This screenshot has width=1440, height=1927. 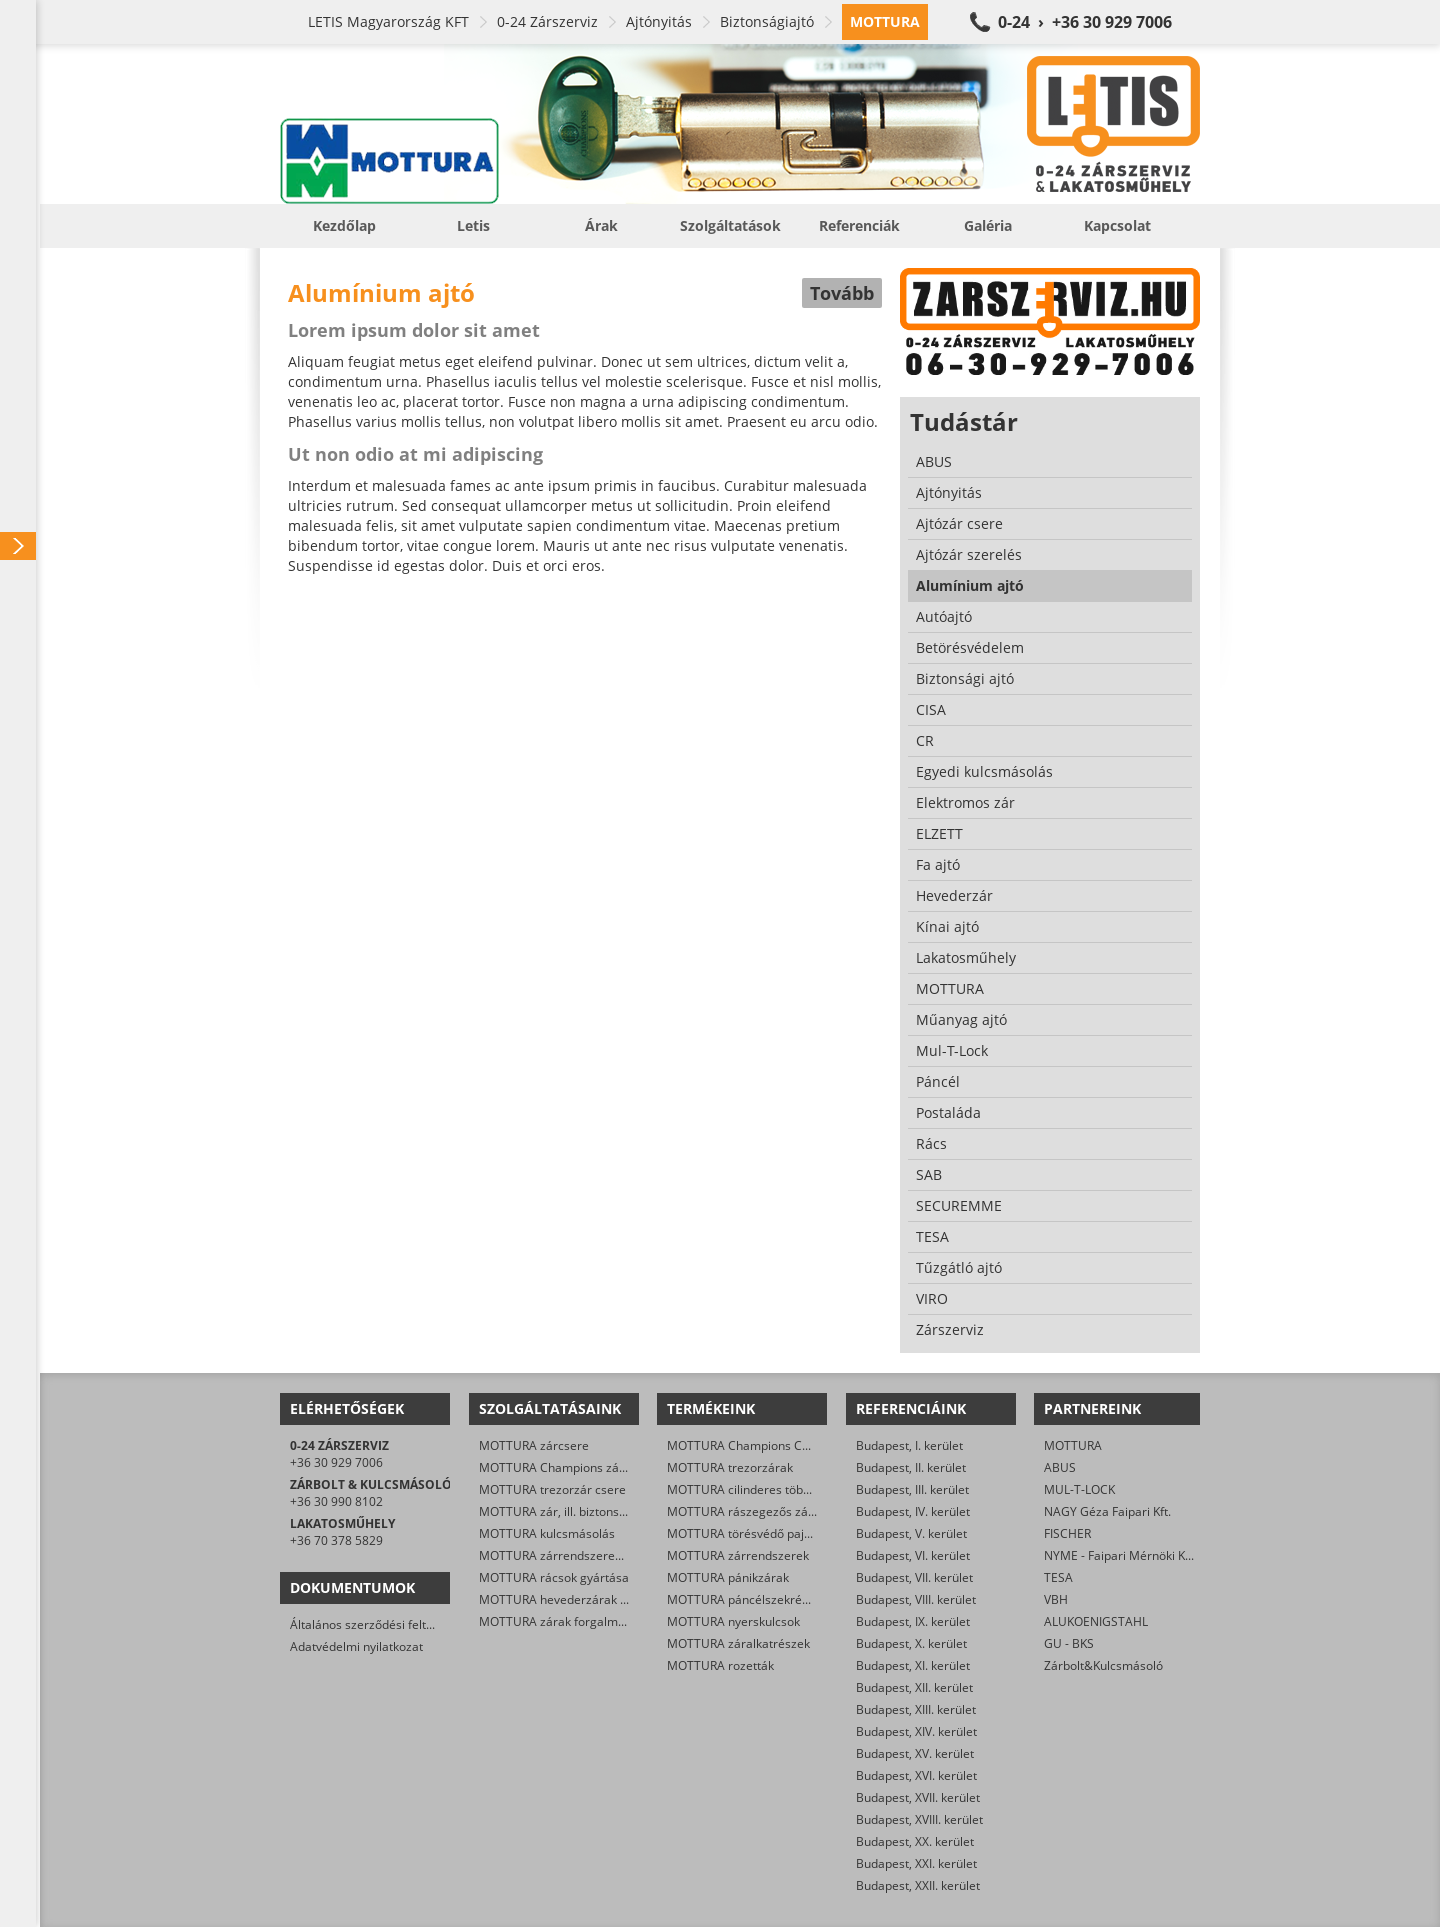 What do you see at coordinates (733, 1621) in the screenshot?
I see `MOTTURA nyerskulcsok` at bounding box center [733, 1621].